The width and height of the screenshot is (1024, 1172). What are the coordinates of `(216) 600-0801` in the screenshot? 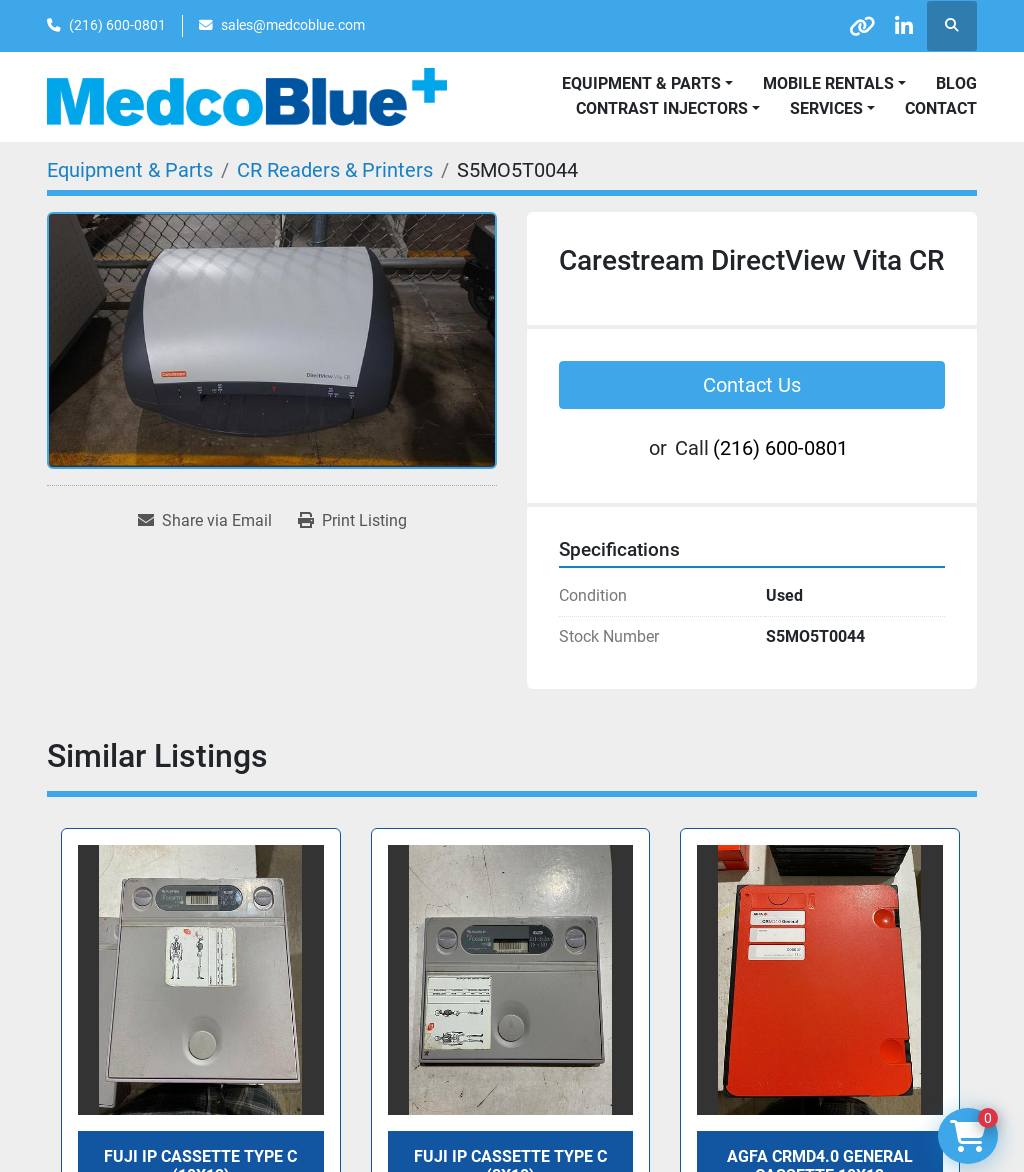 It's located at (117, 25).